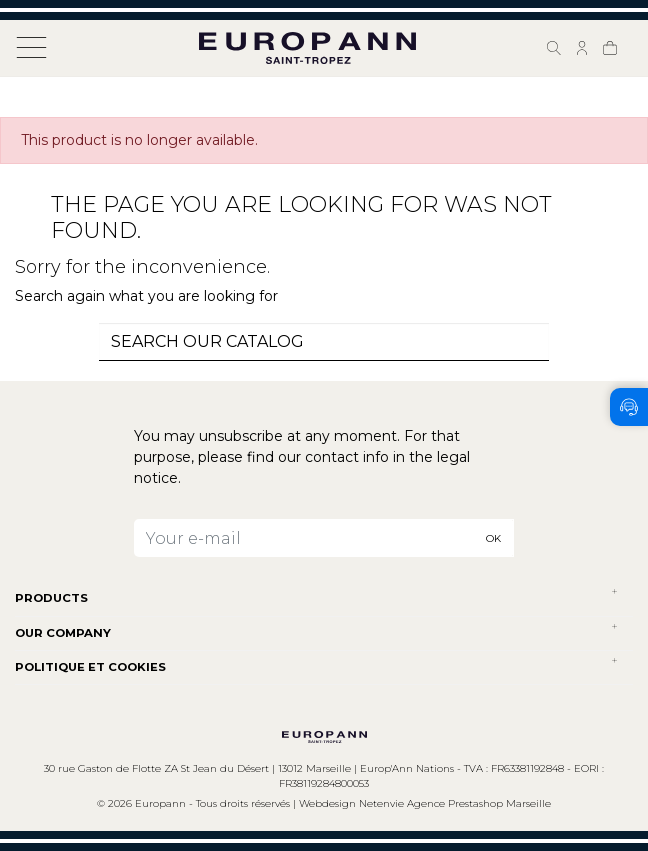  Describe the element at coordinates (324, 342) in the screenshot. I see `[combobox]` at that location.